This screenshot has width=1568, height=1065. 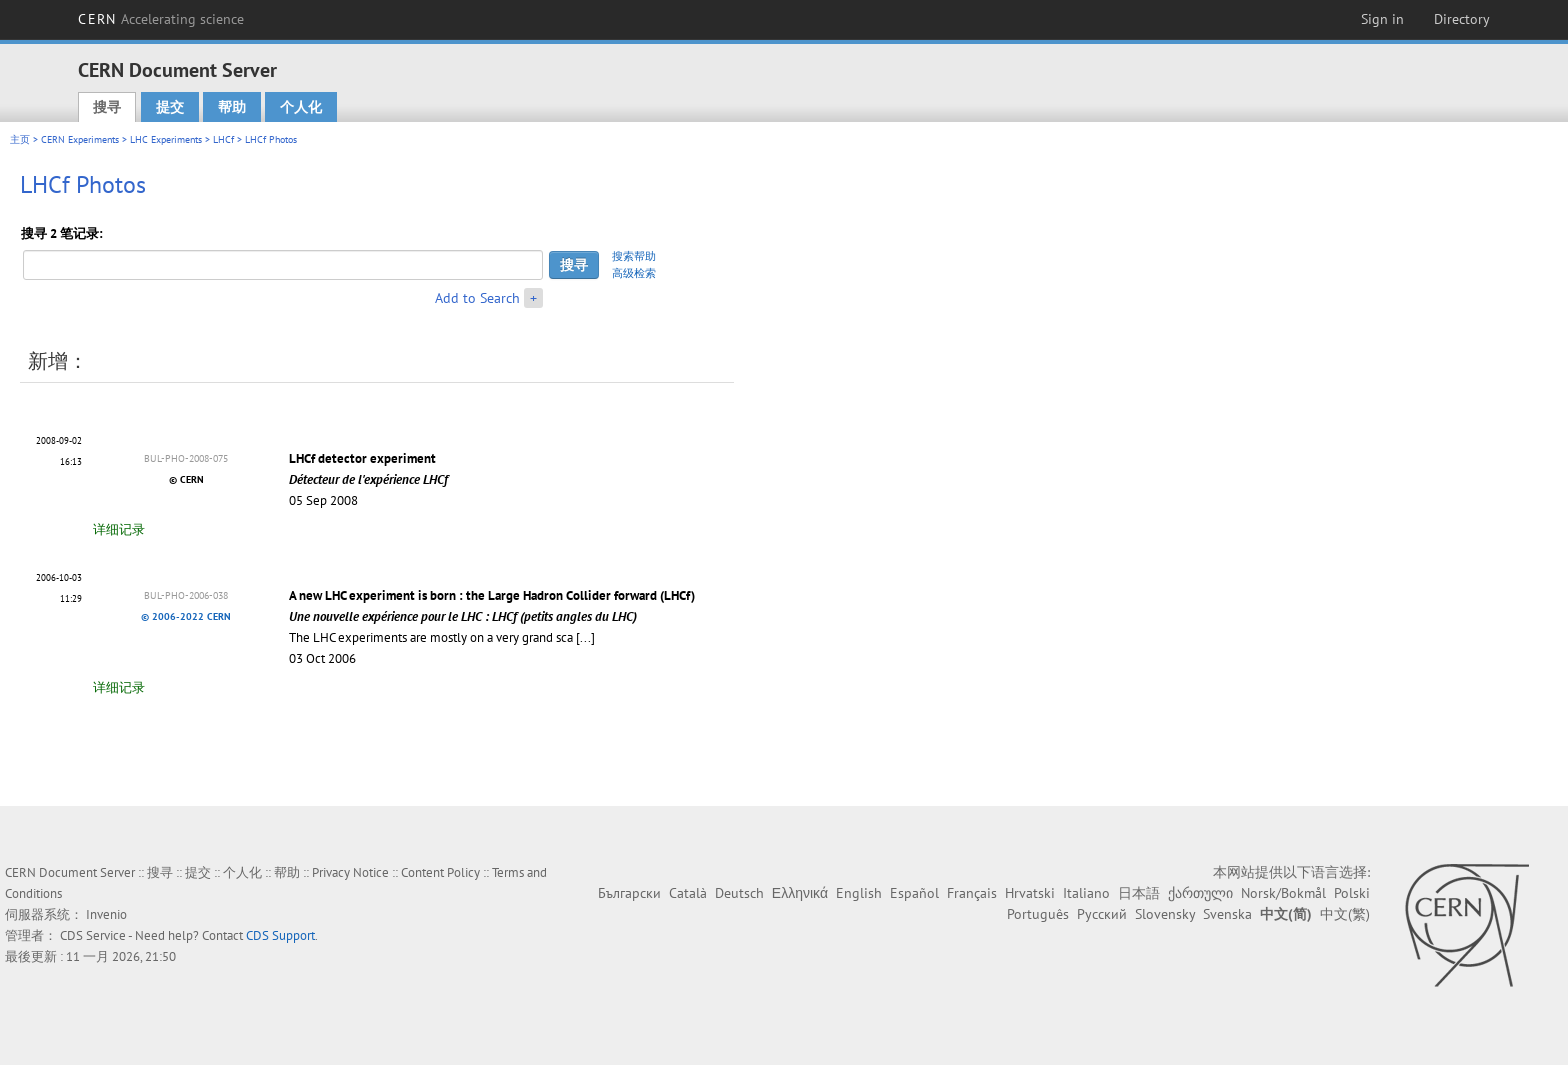 What do you see at coordinates (232, 107) in the screenshot?
I see `帮助` at bounding box center [232, 107].